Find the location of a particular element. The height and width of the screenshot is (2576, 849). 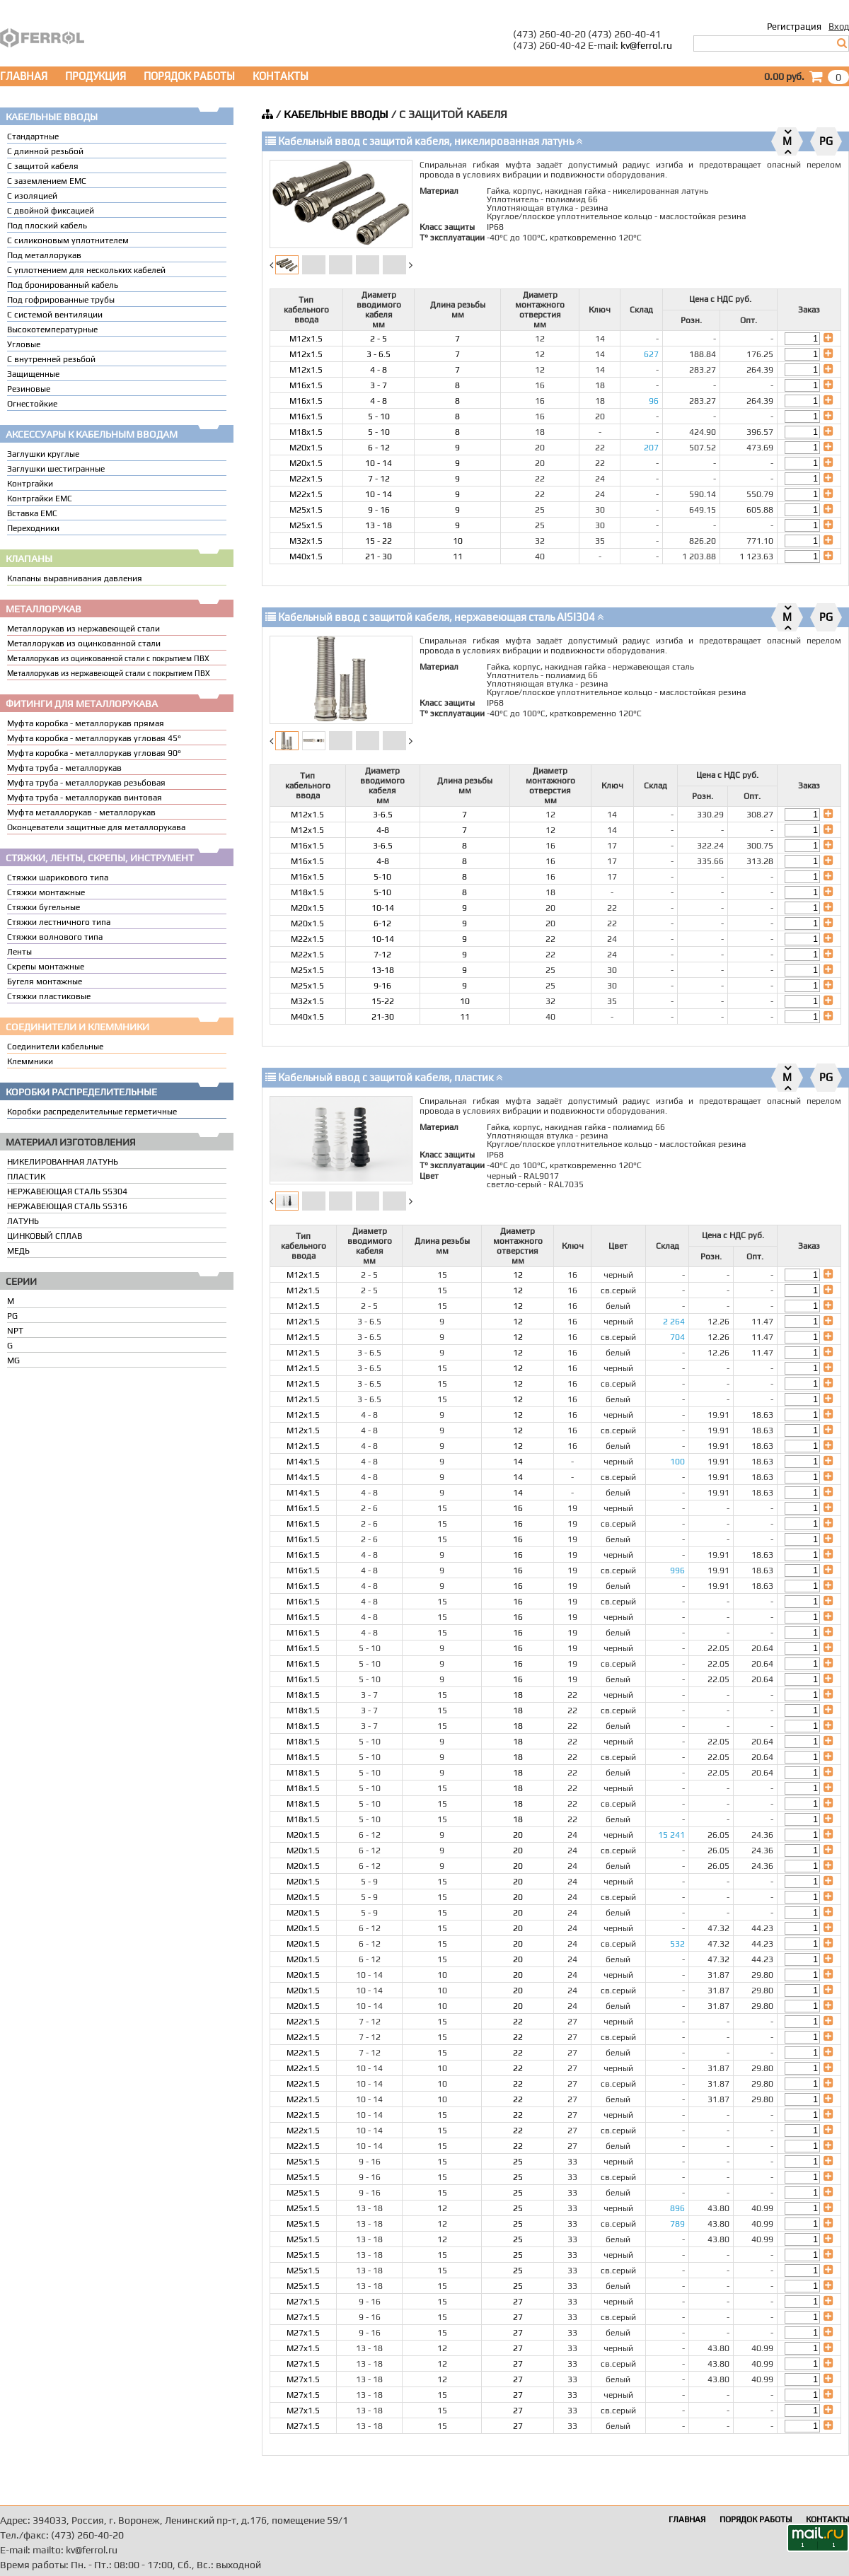

Стандартные is located at coordinates (33, 136).